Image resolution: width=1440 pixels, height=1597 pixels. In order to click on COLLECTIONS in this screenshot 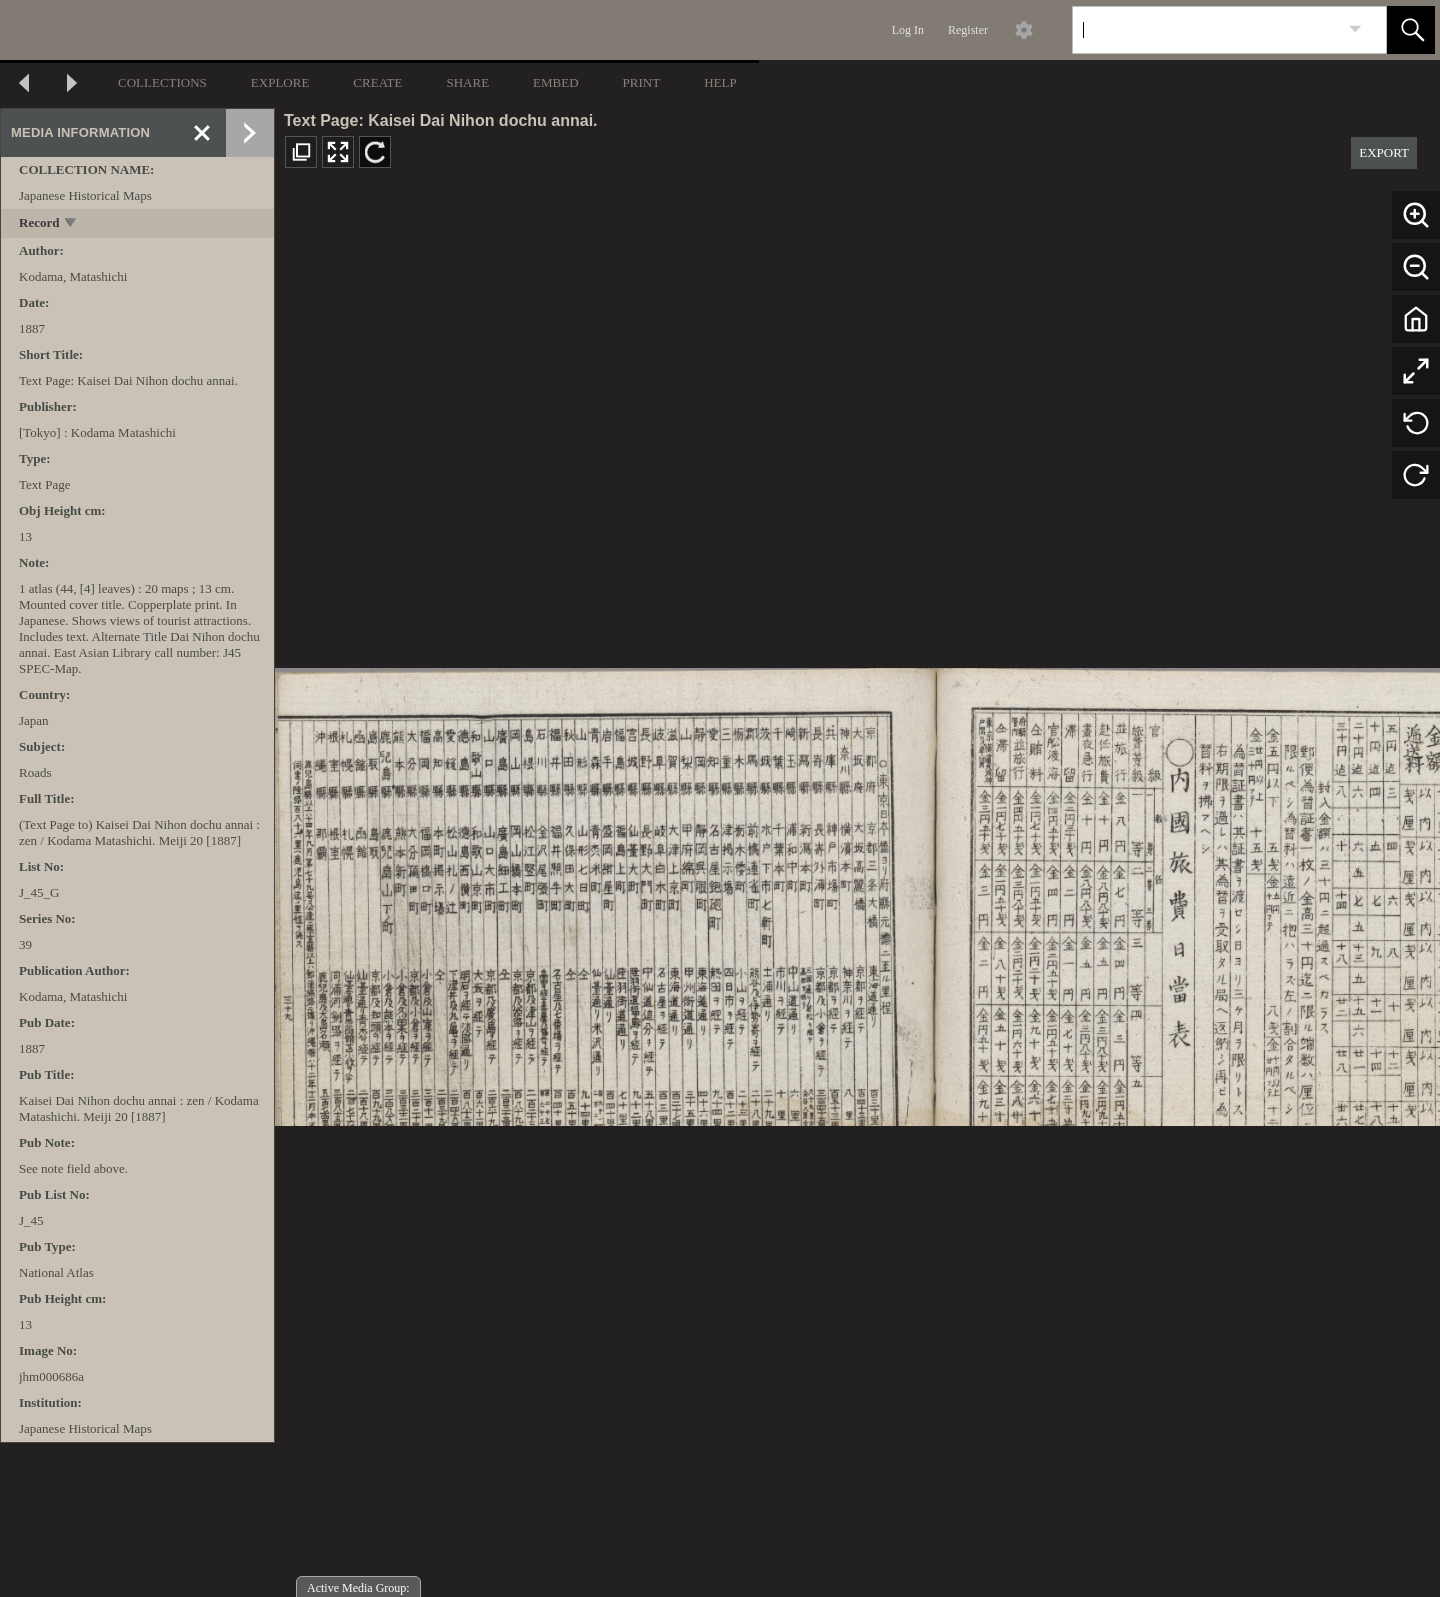, I will do `click(162, 82)`.